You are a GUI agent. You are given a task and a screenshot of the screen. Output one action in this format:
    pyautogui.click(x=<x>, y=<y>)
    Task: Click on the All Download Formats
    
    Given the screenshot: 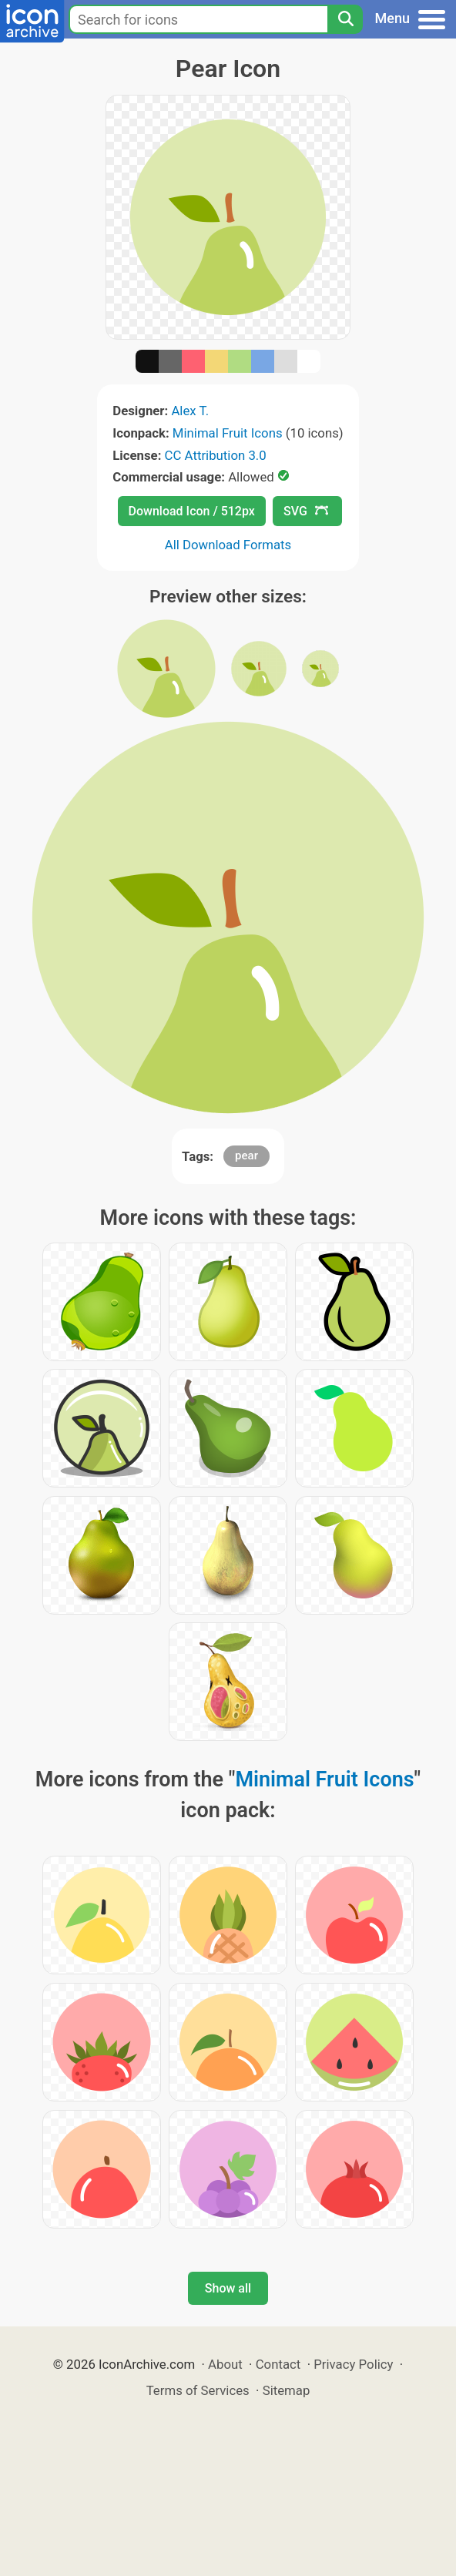 What is the action you would take?
    pyautogui.click(x=228, y=544)
    